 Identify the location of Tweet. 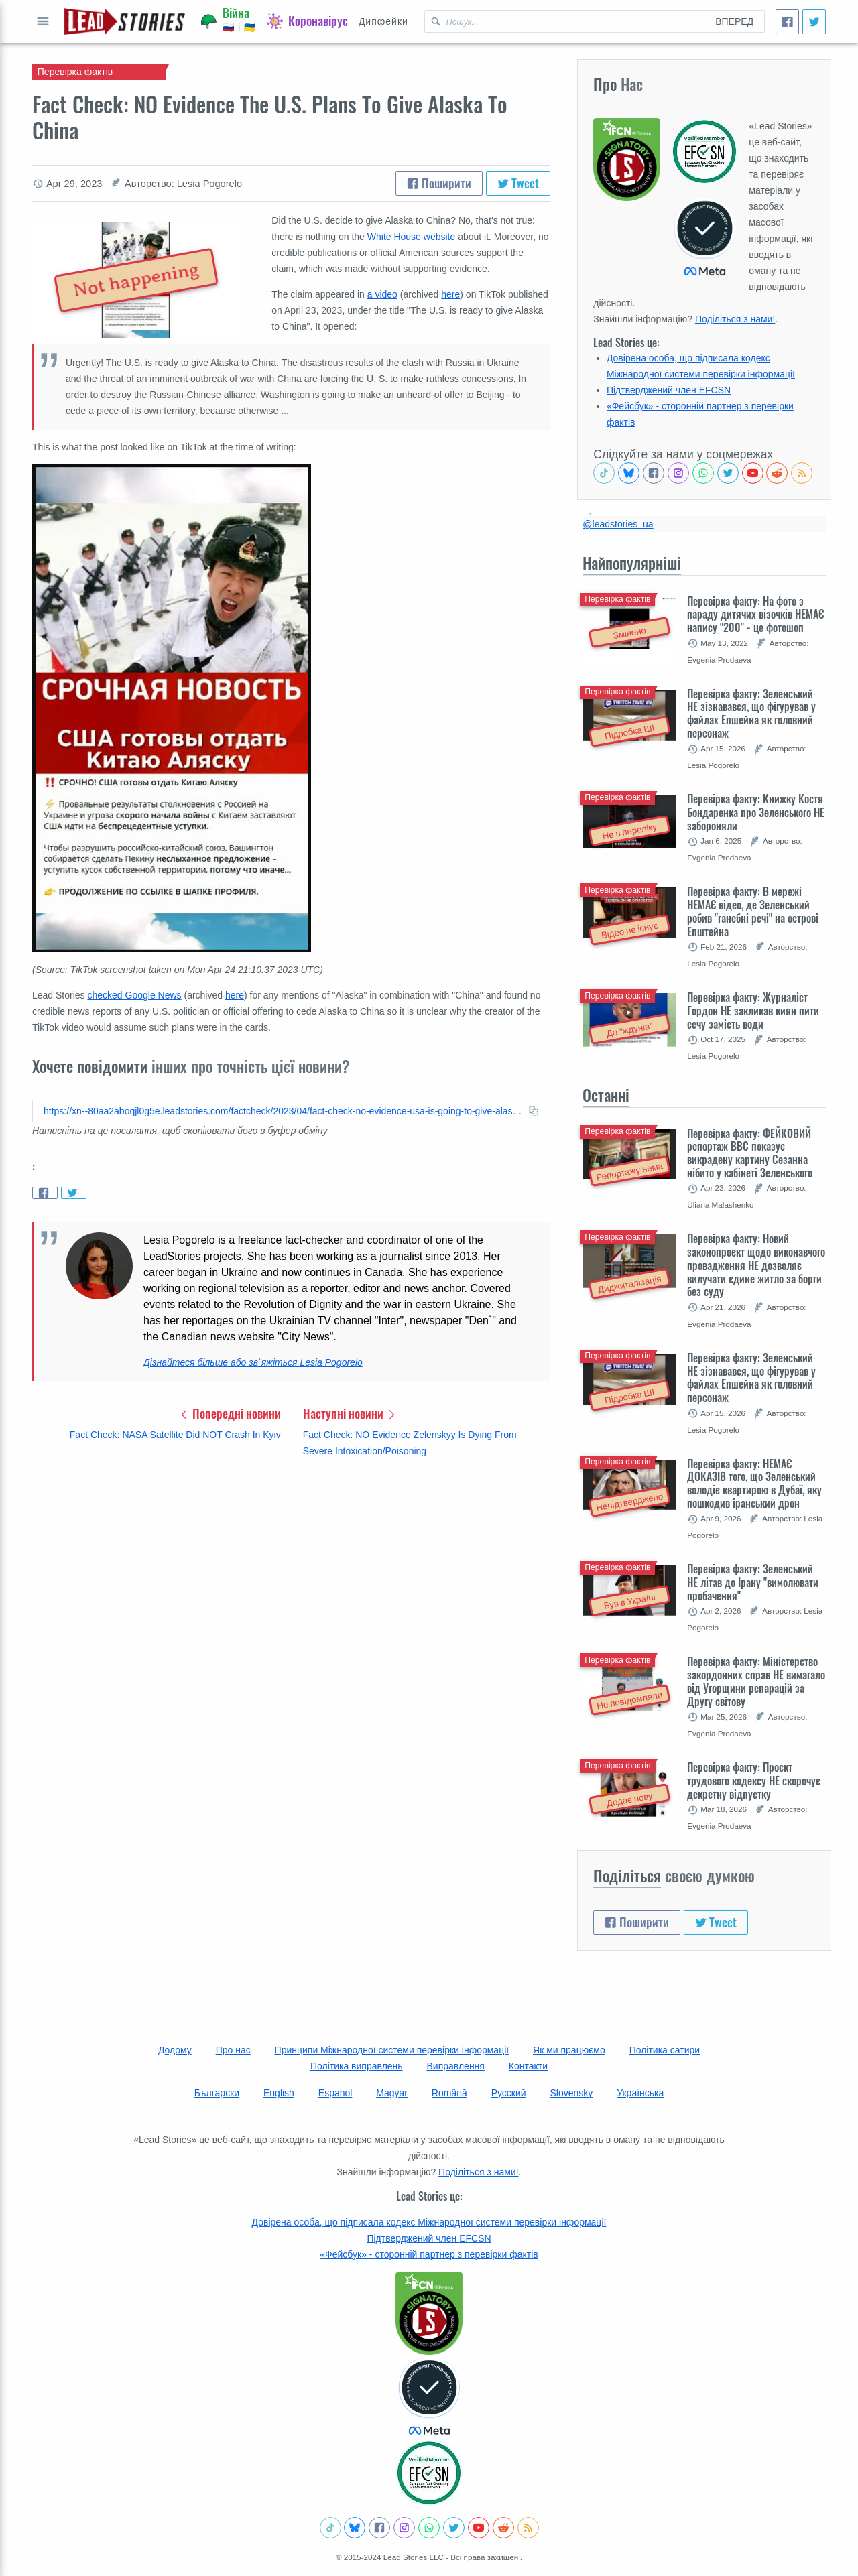
(518, 183).